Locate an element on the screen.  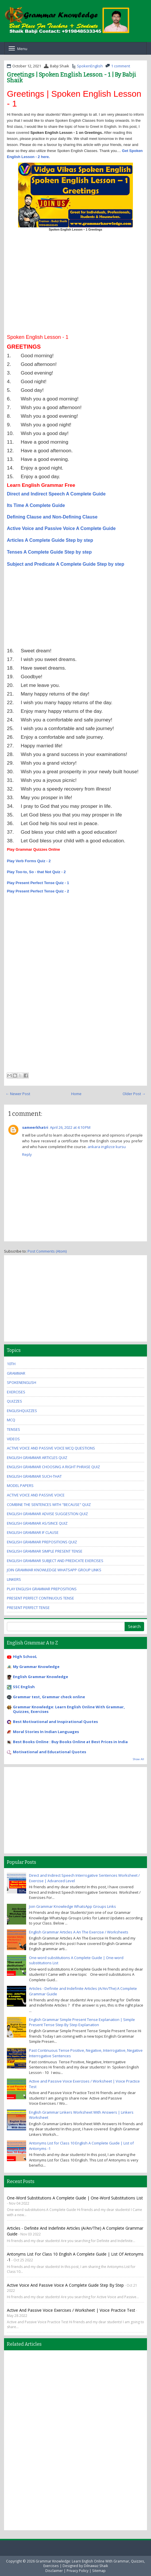
Tenses is located at coordinates (13, 1429).